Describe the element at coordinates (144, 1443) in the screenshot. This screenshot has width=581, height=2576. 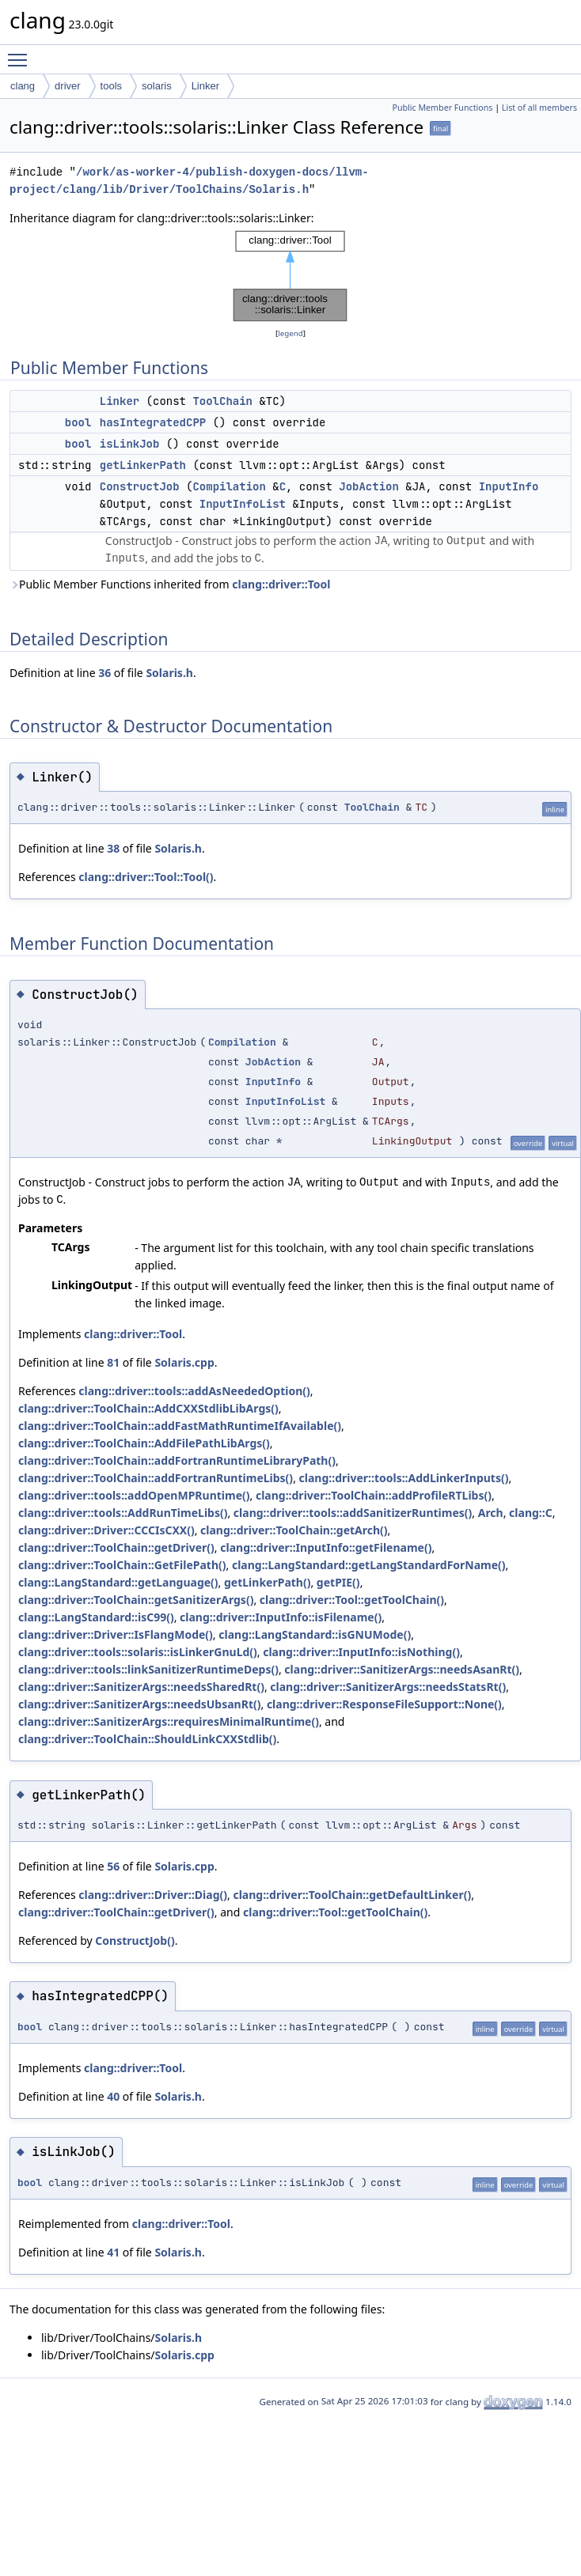
I see `clang::driver::ToolChain::AddFilePathLibArgs()` at that location.